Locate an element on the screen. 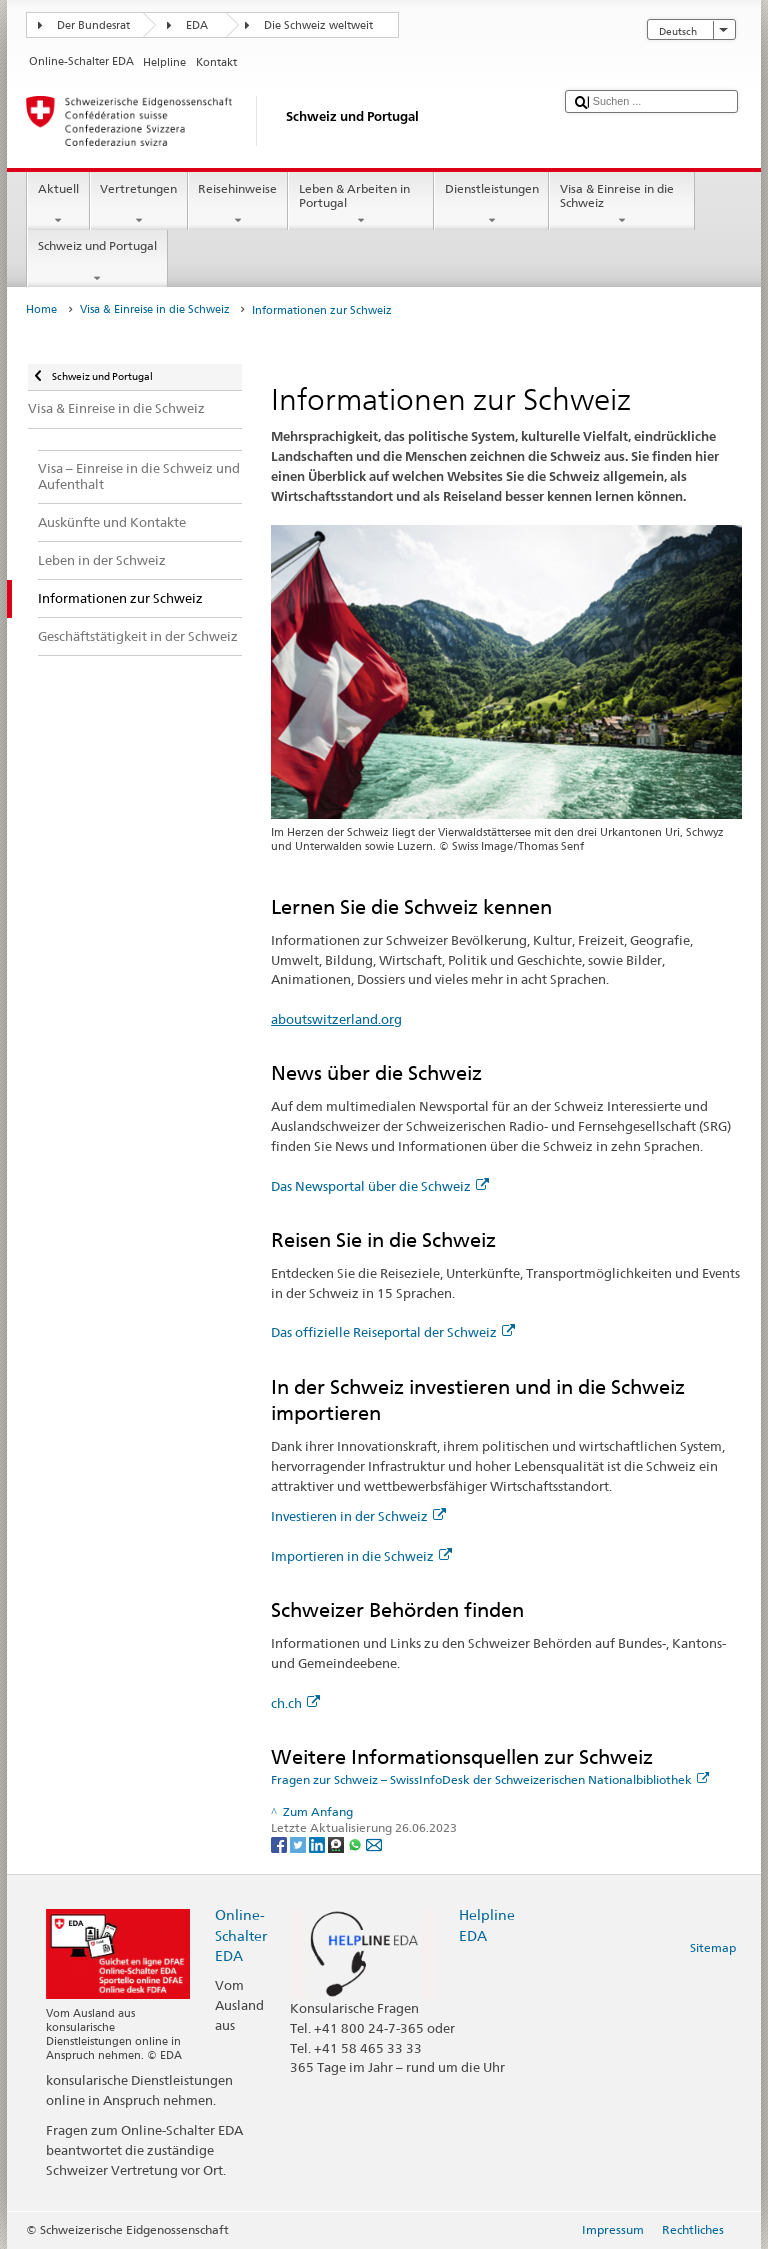 The height and width of the screenshot is (2249, 768). Importieren in die Schweiz is located at coordinates (361, 1556).